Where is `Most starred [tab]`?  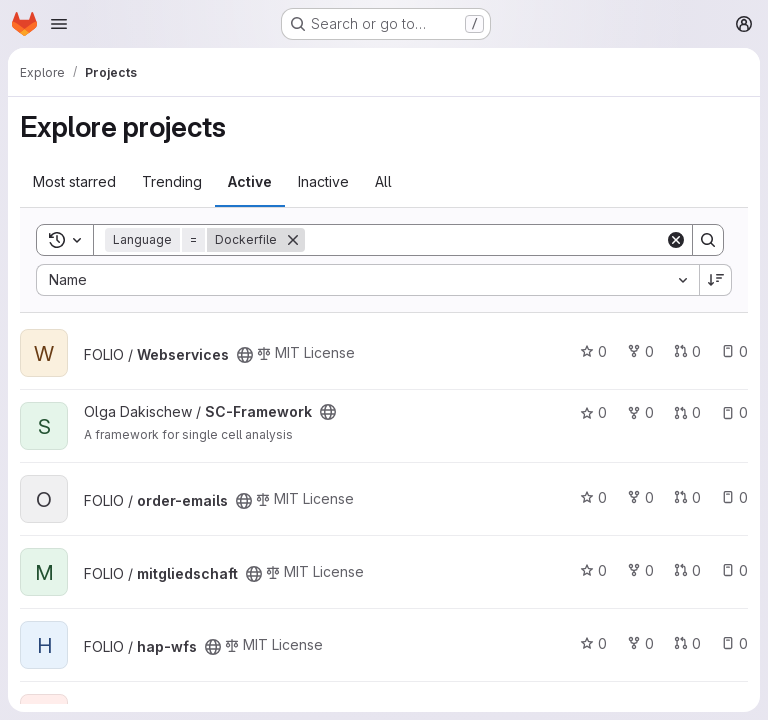 Most starred [tab] is located at coordinates (74, 181).